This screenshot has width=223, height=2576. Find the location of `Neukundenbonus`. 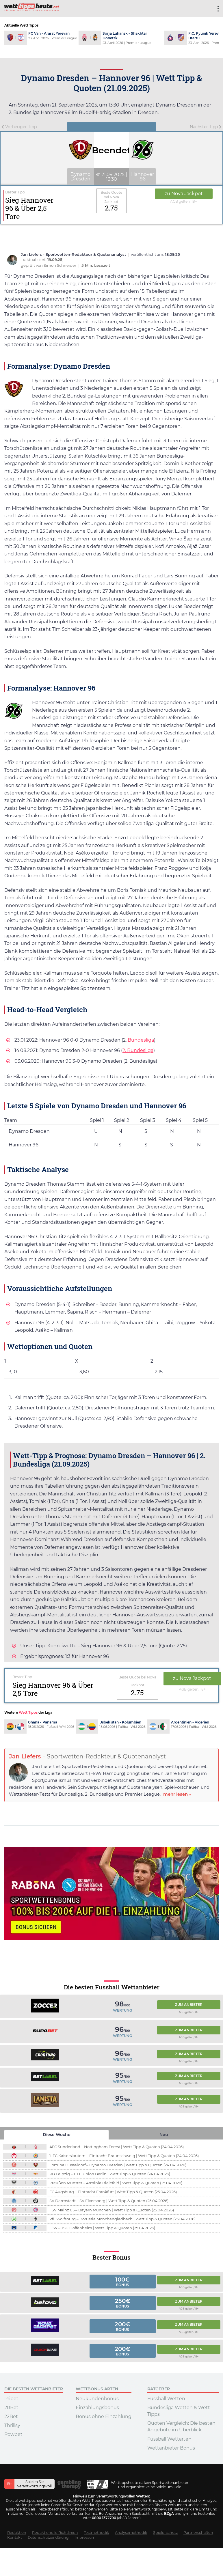

Neukundenbonus is located at coordinates (97, 2398).